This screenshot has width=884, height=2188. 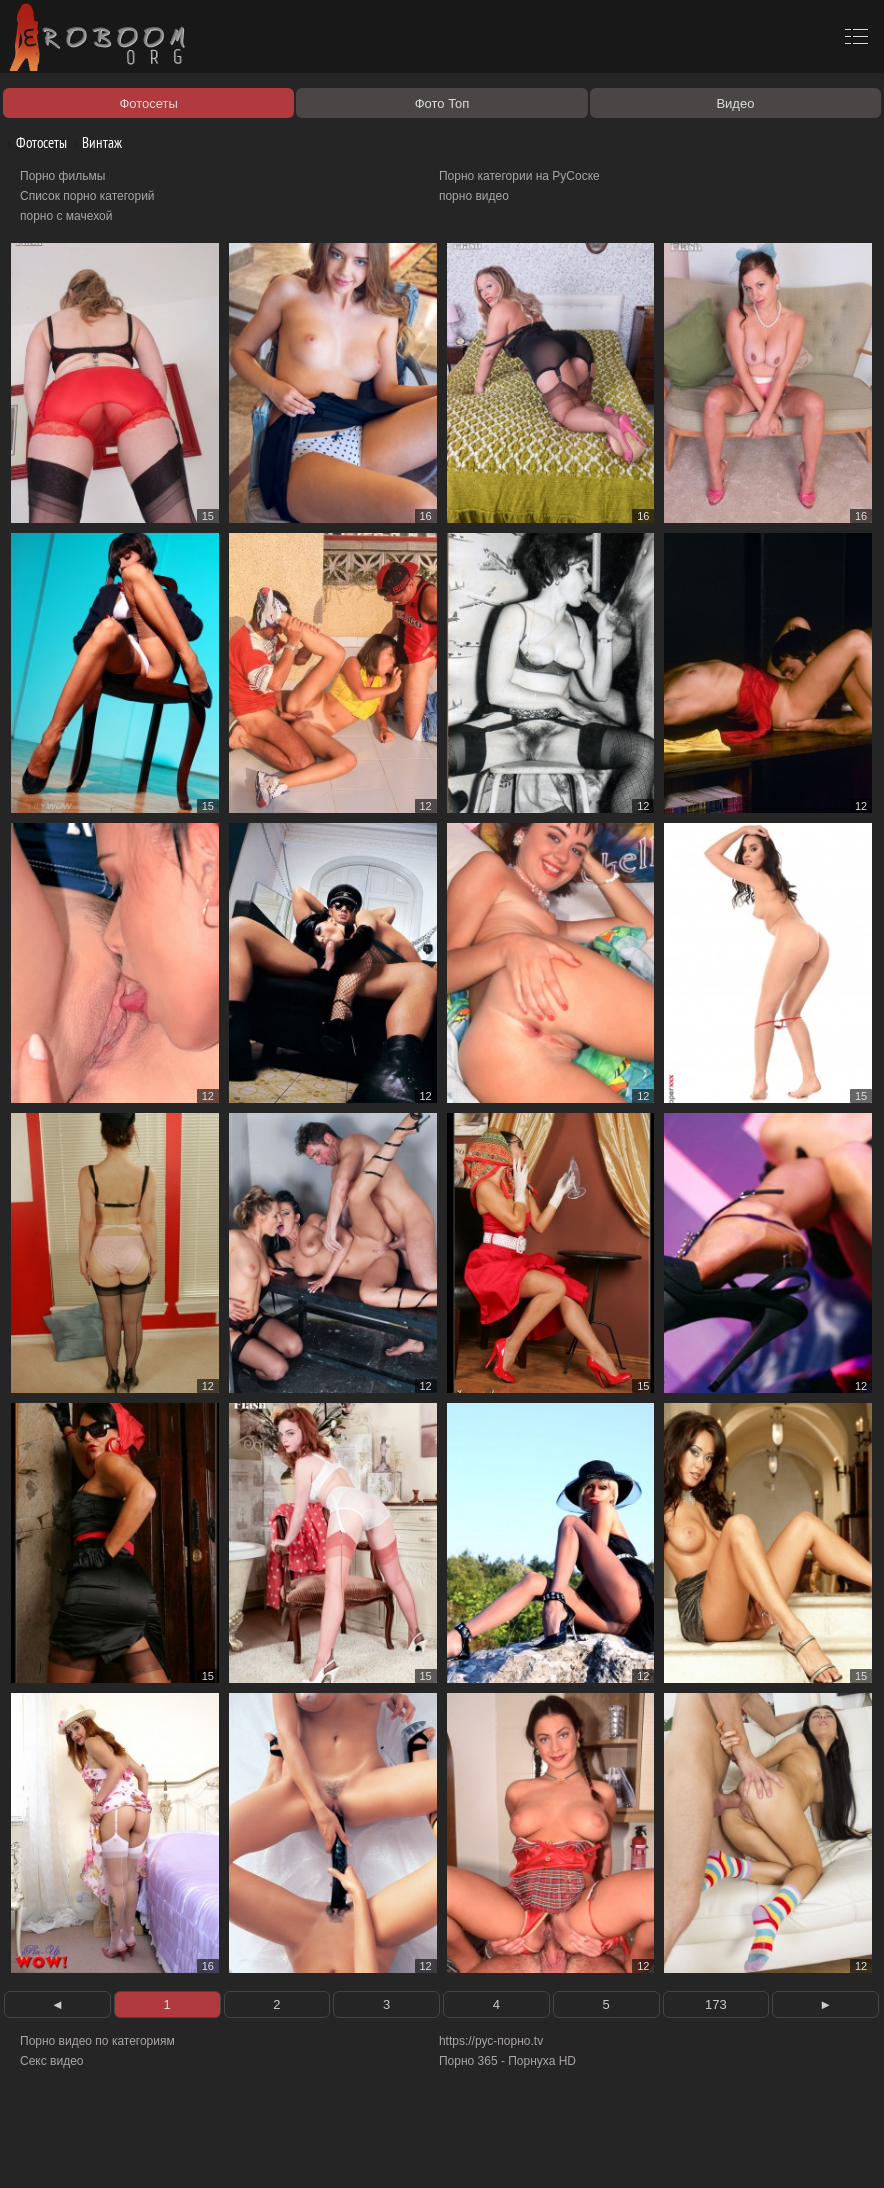 What do you see at coordinates (347, 2150) in the screenshot?
I see `Контакты` at bounding box center [347, 2150].